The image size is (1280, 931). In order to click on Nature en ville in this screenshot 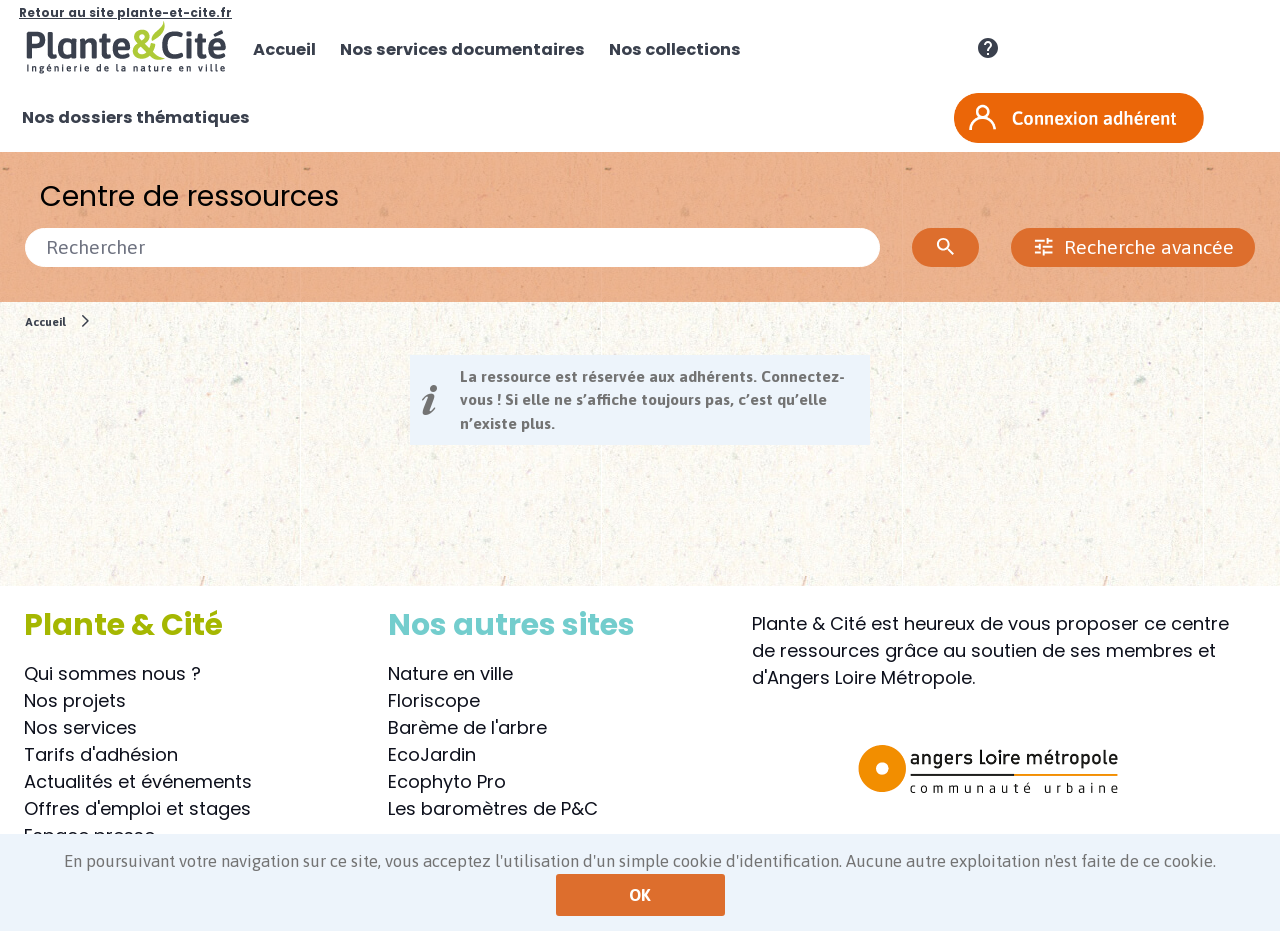, I will do `click(450, 673)`.